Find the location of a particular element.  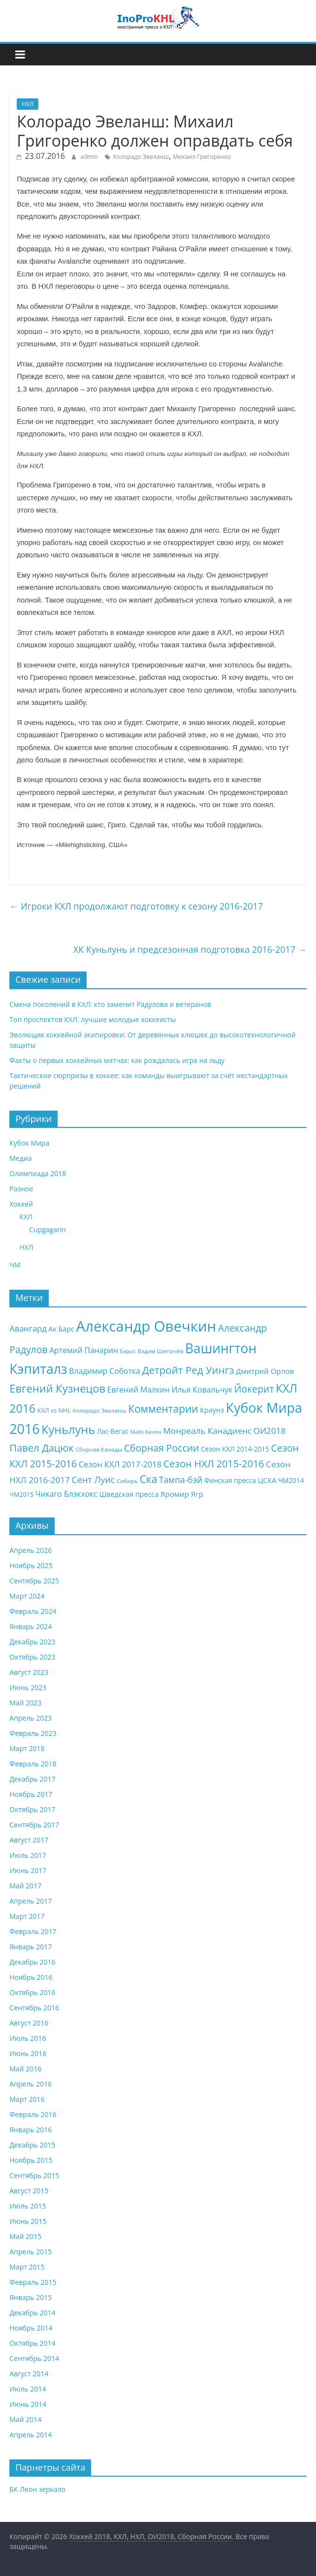

Декабрь 2017 is located at coordinates (32, 1779).